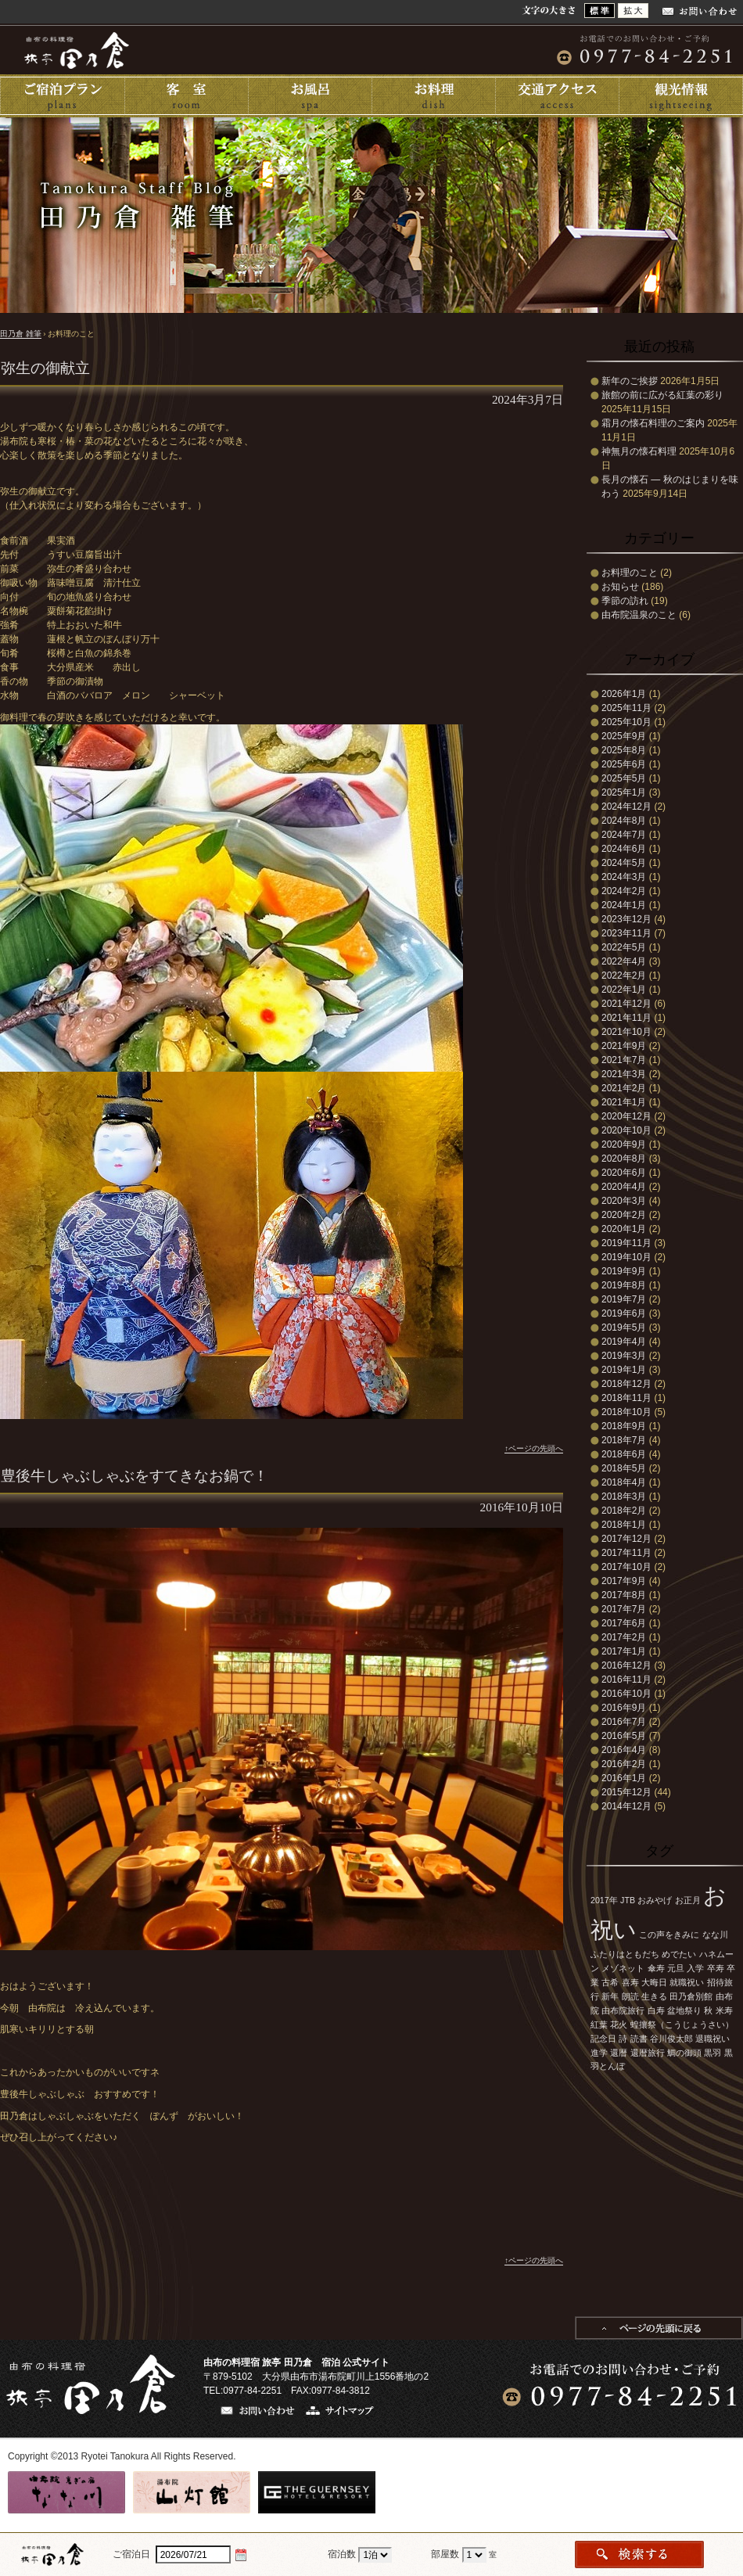 The image size is (743, 2576). Describe the element at coordinates (715, 1968) in the screenshot. I see `卒寿` at that location.